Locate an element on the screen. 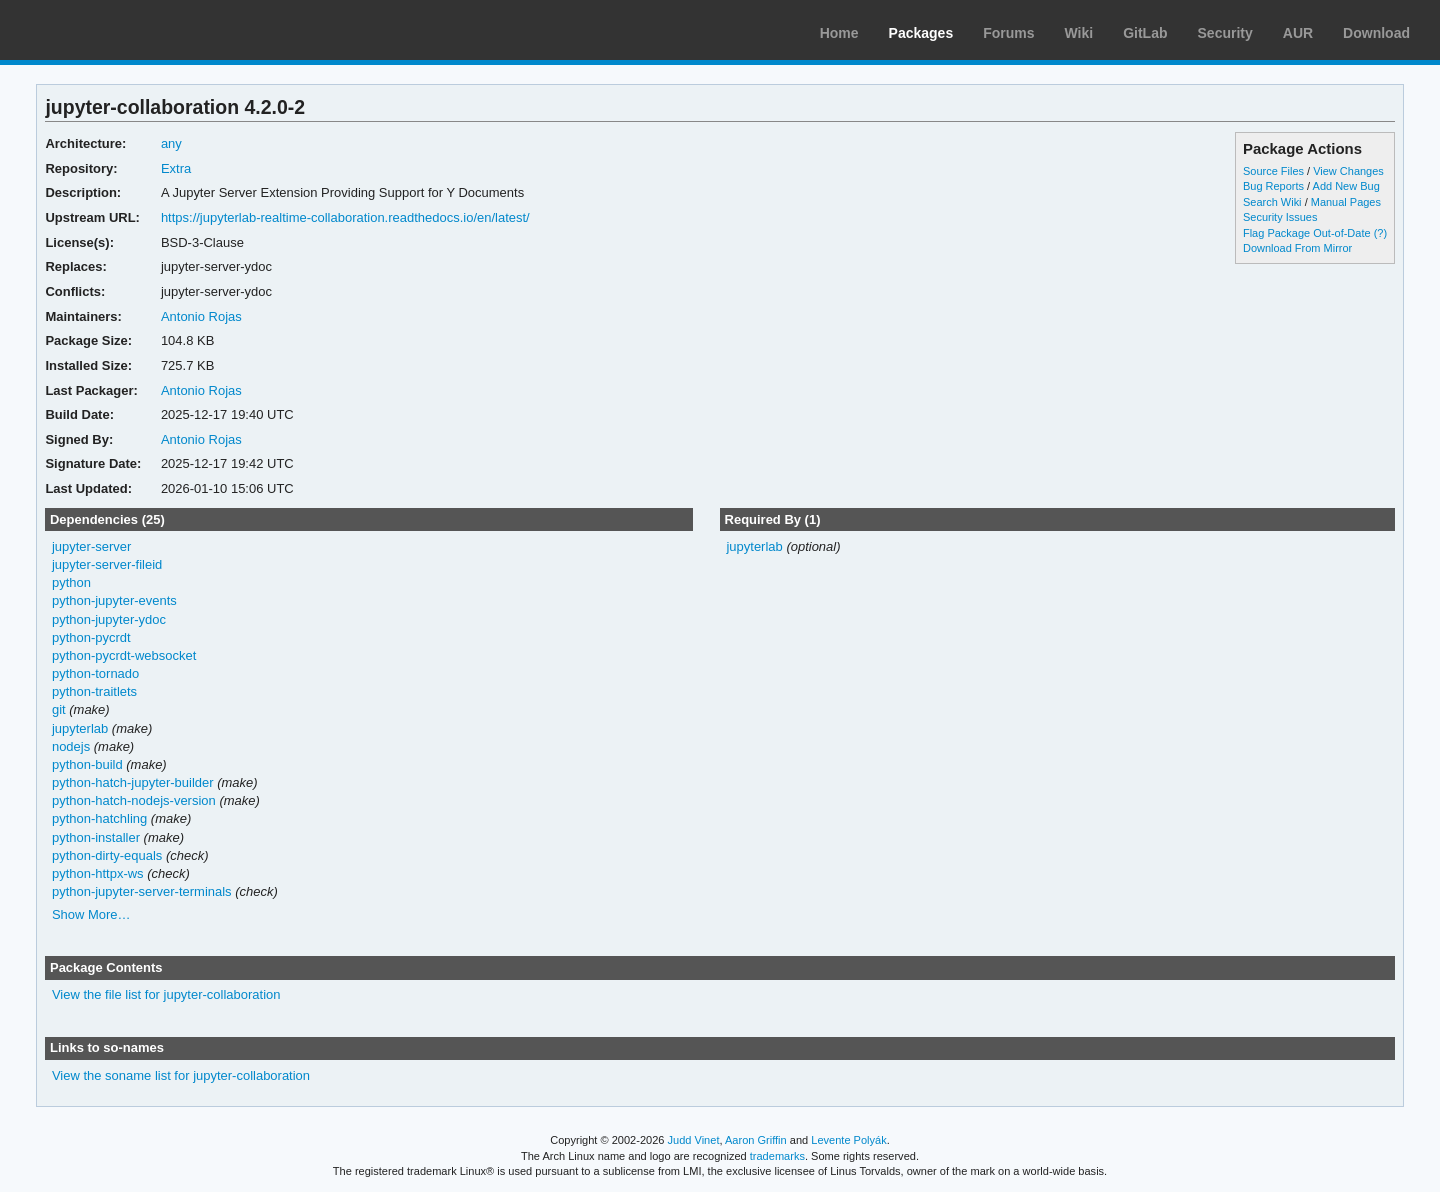  Home is located at coordinates (839, 33).